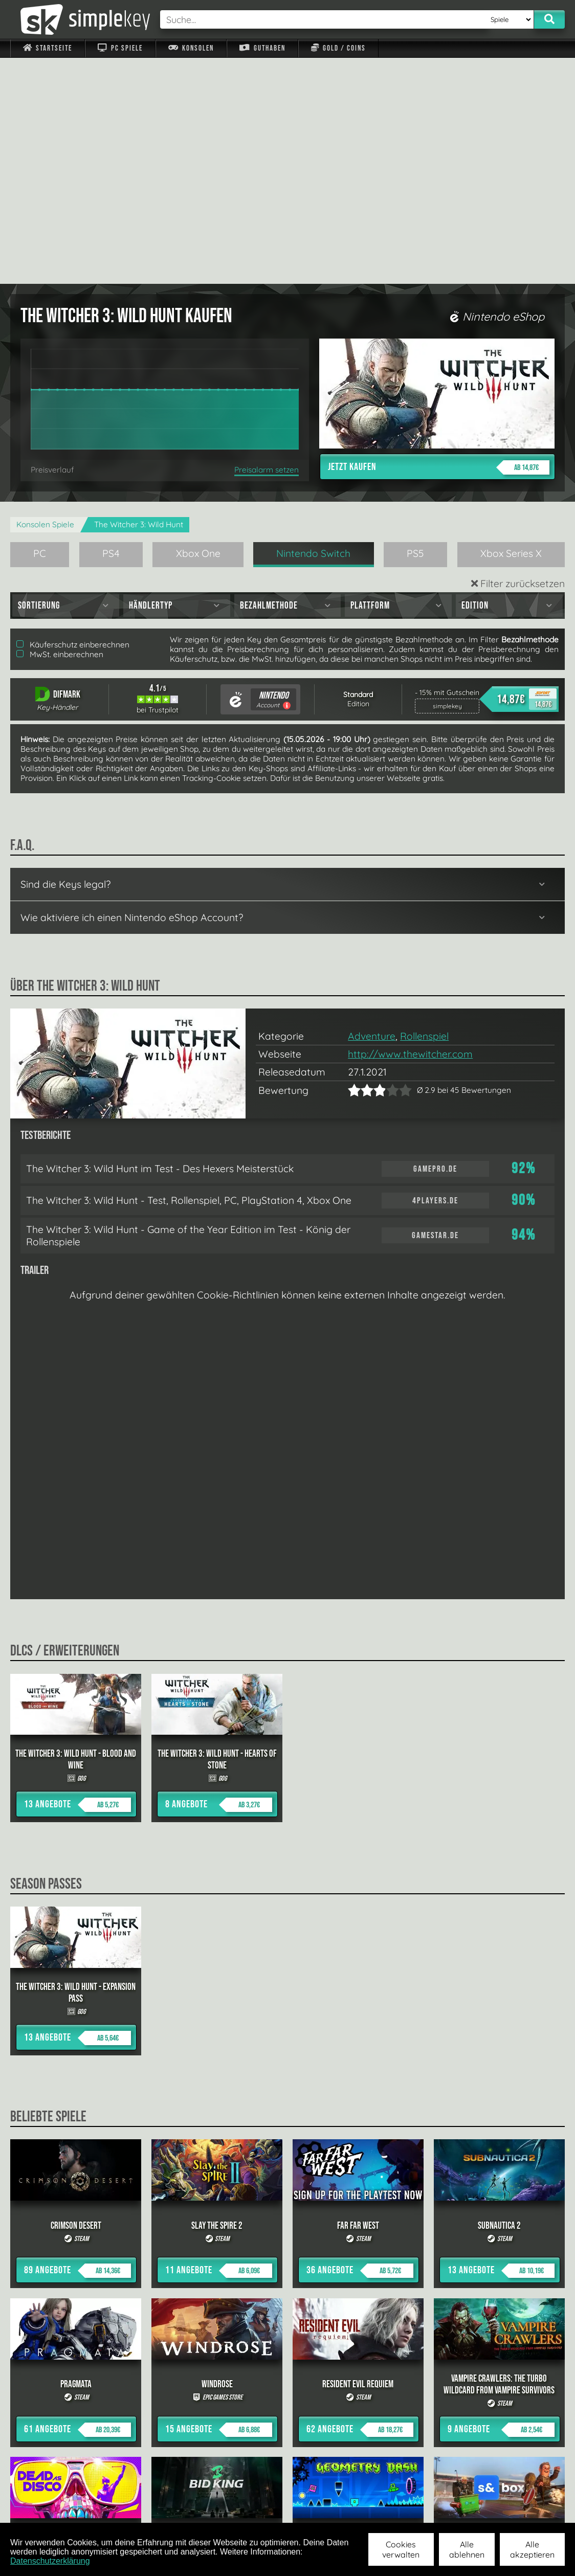  What do you see at coordinates (50, 2561) in the screenshot?
I see `Datenschutzerklärung` at bounding box center [50, 2561].